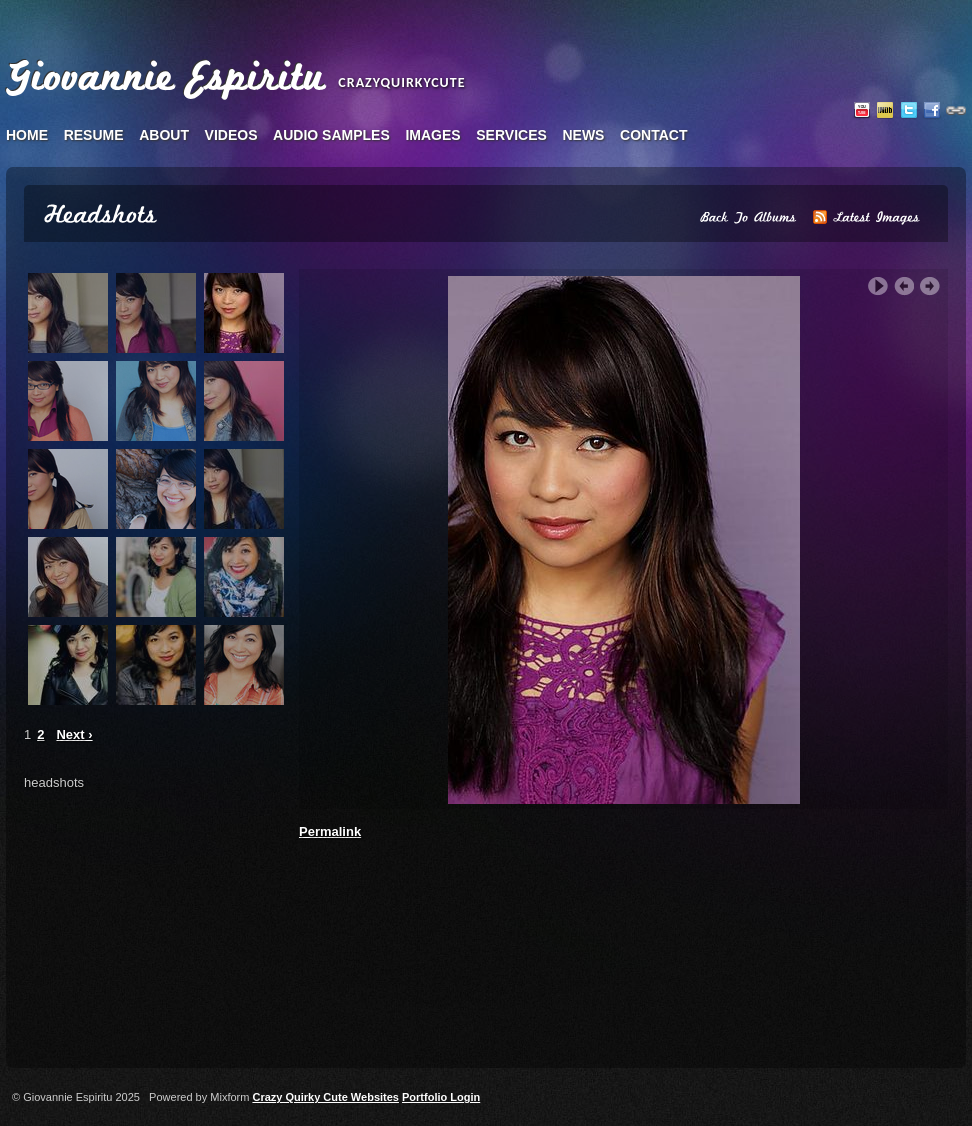 The height and width of the screenshot is (1126, 972). Describe the element at coordinates (511, 135) in the screenshot. I see `services` at that location.